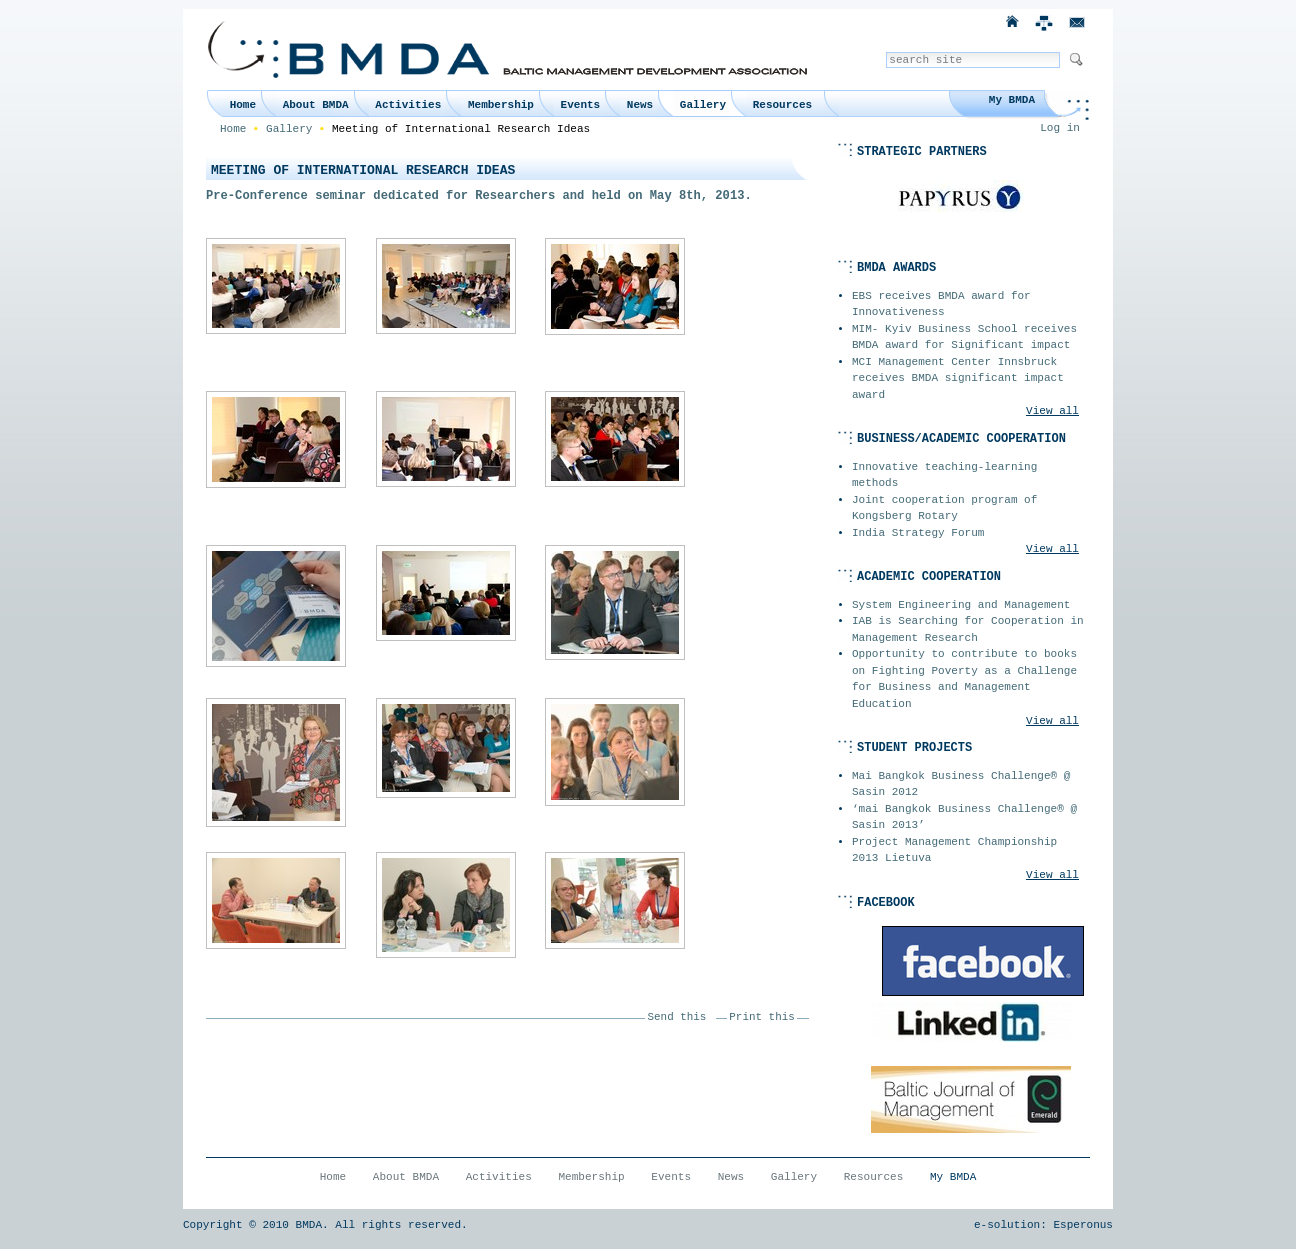 The image size is (1296, 1249). Describe the element at coordinates (1012, 100) in the screenshot. I see `My BMDA` at that location.